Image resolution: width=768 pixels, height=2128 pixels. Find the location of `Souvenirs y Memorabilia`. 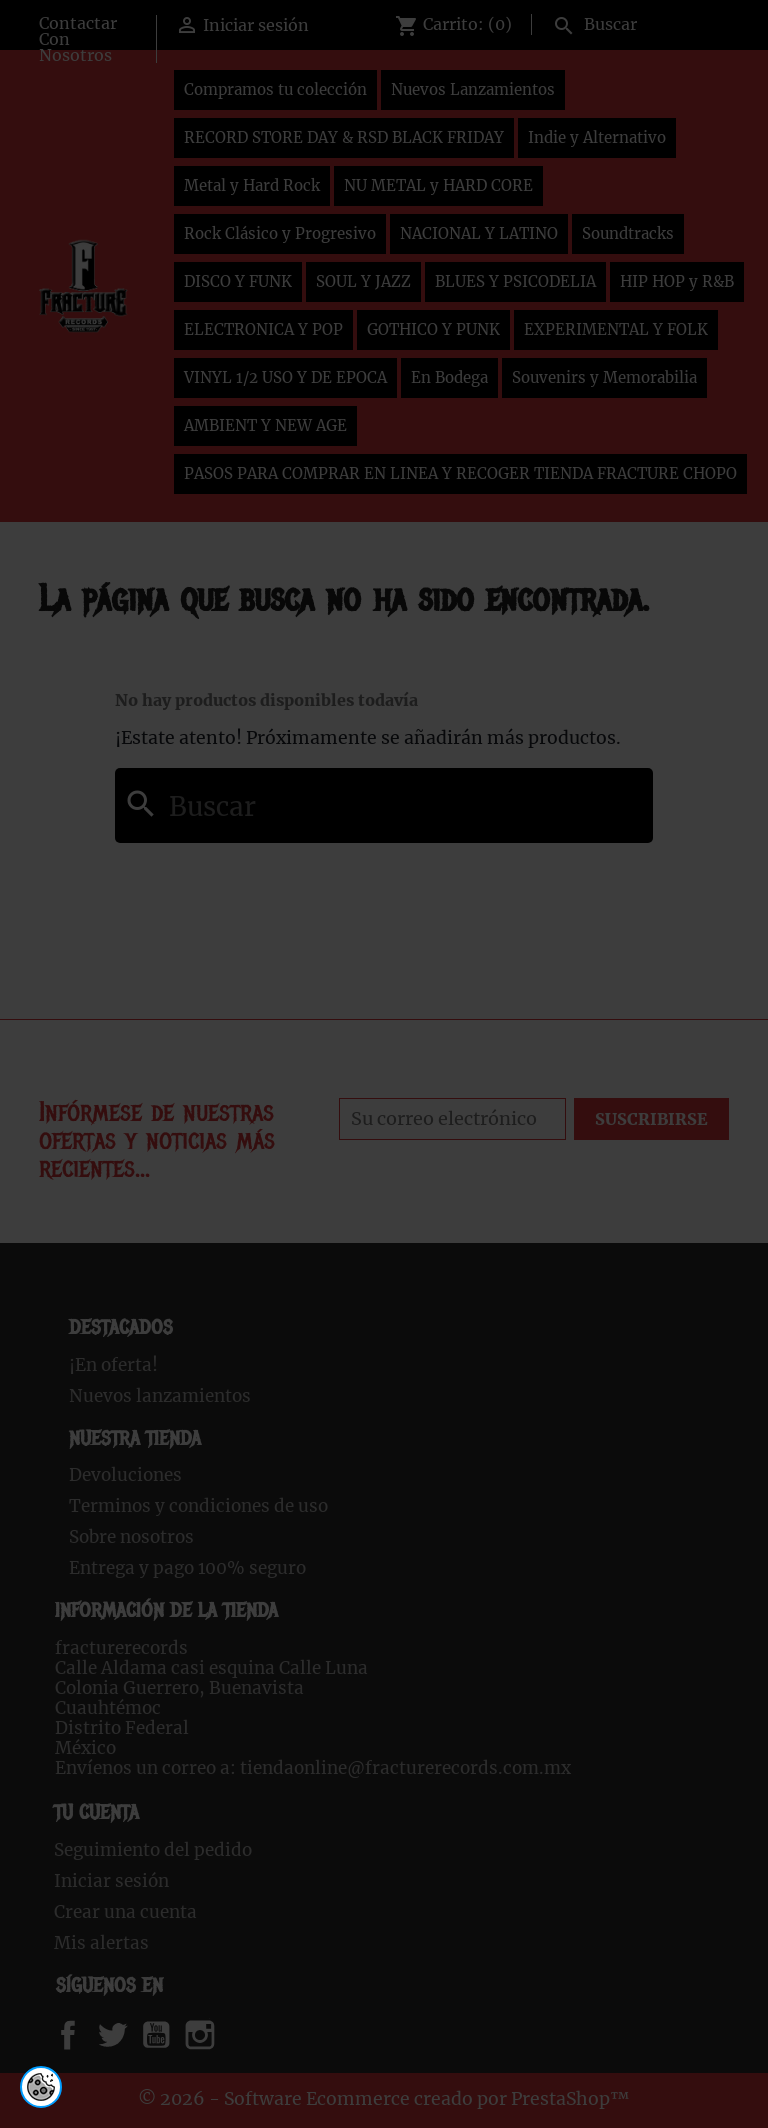

Souvenirs y Memorabilia is located at coordinates (604, 377).